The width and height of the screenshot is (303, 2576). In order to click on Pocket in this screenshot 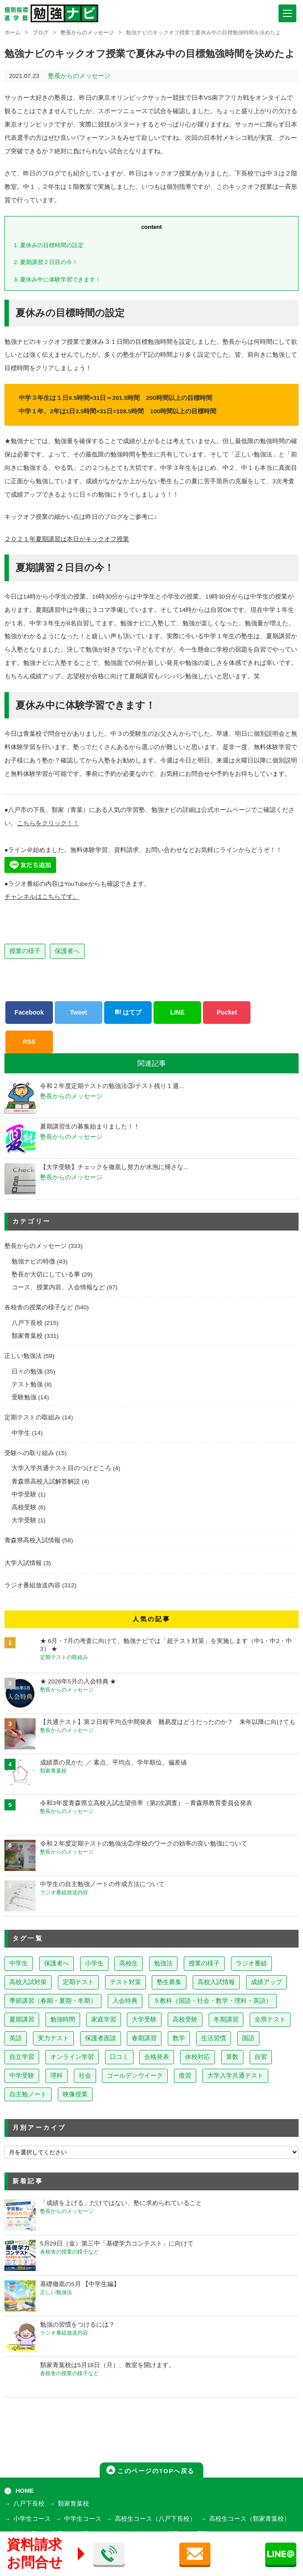, I will do `click(227, 1012)`.